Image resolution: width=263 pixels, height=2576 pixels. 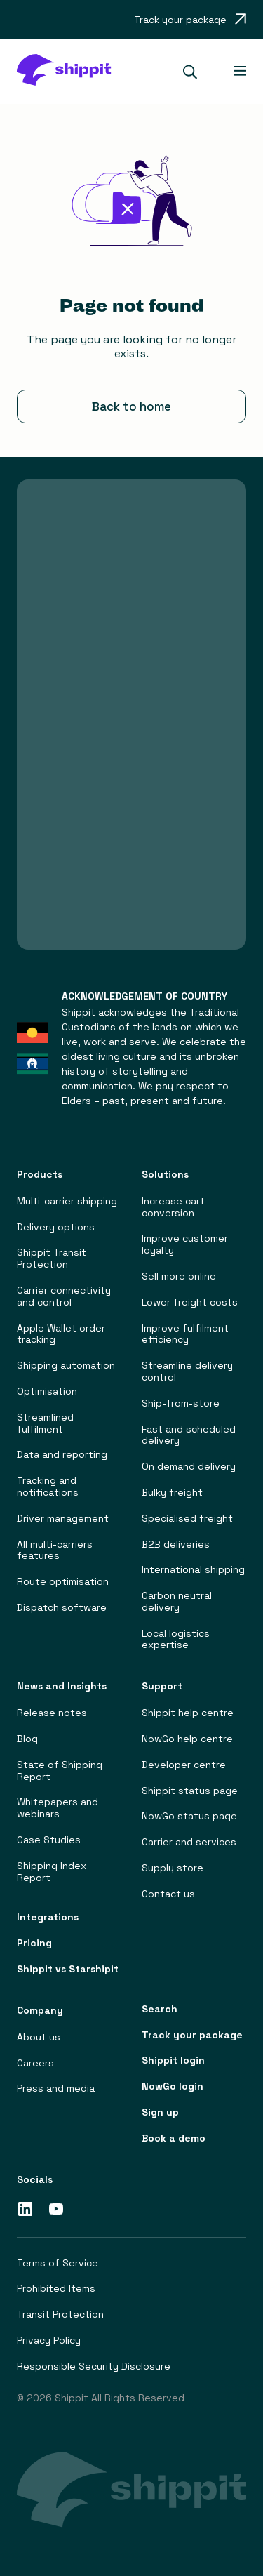 I want to click on Shippit Transit Protection, so click(x=51, y=1259).